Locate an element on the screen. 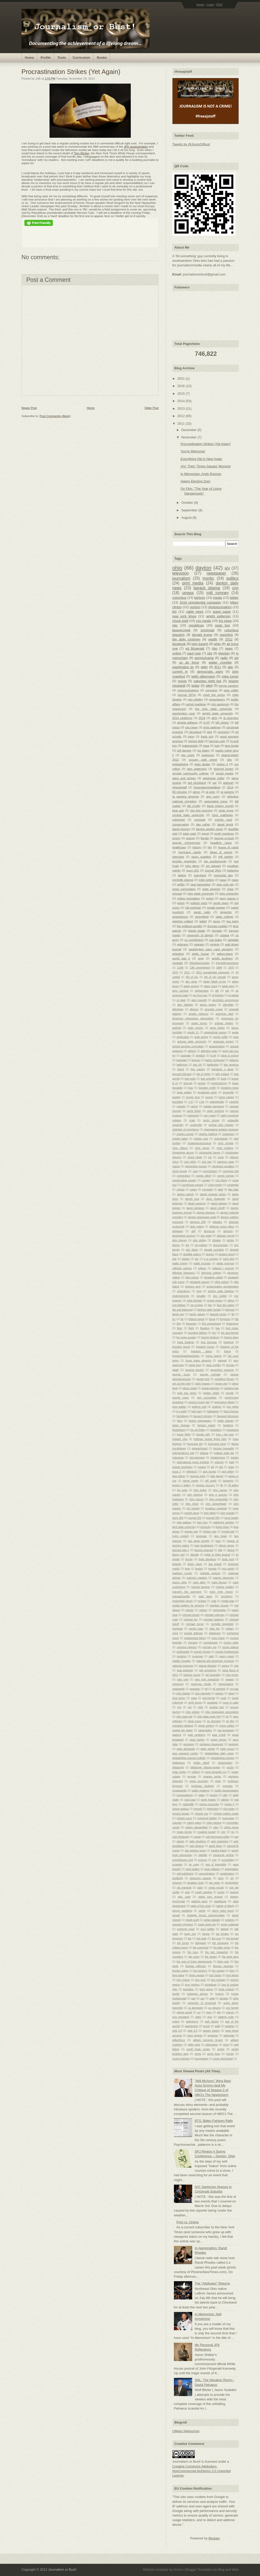 Image resolution: width=260 pixels, height=2576 pixels. lessons learned is located at coordinates (203, 1550).